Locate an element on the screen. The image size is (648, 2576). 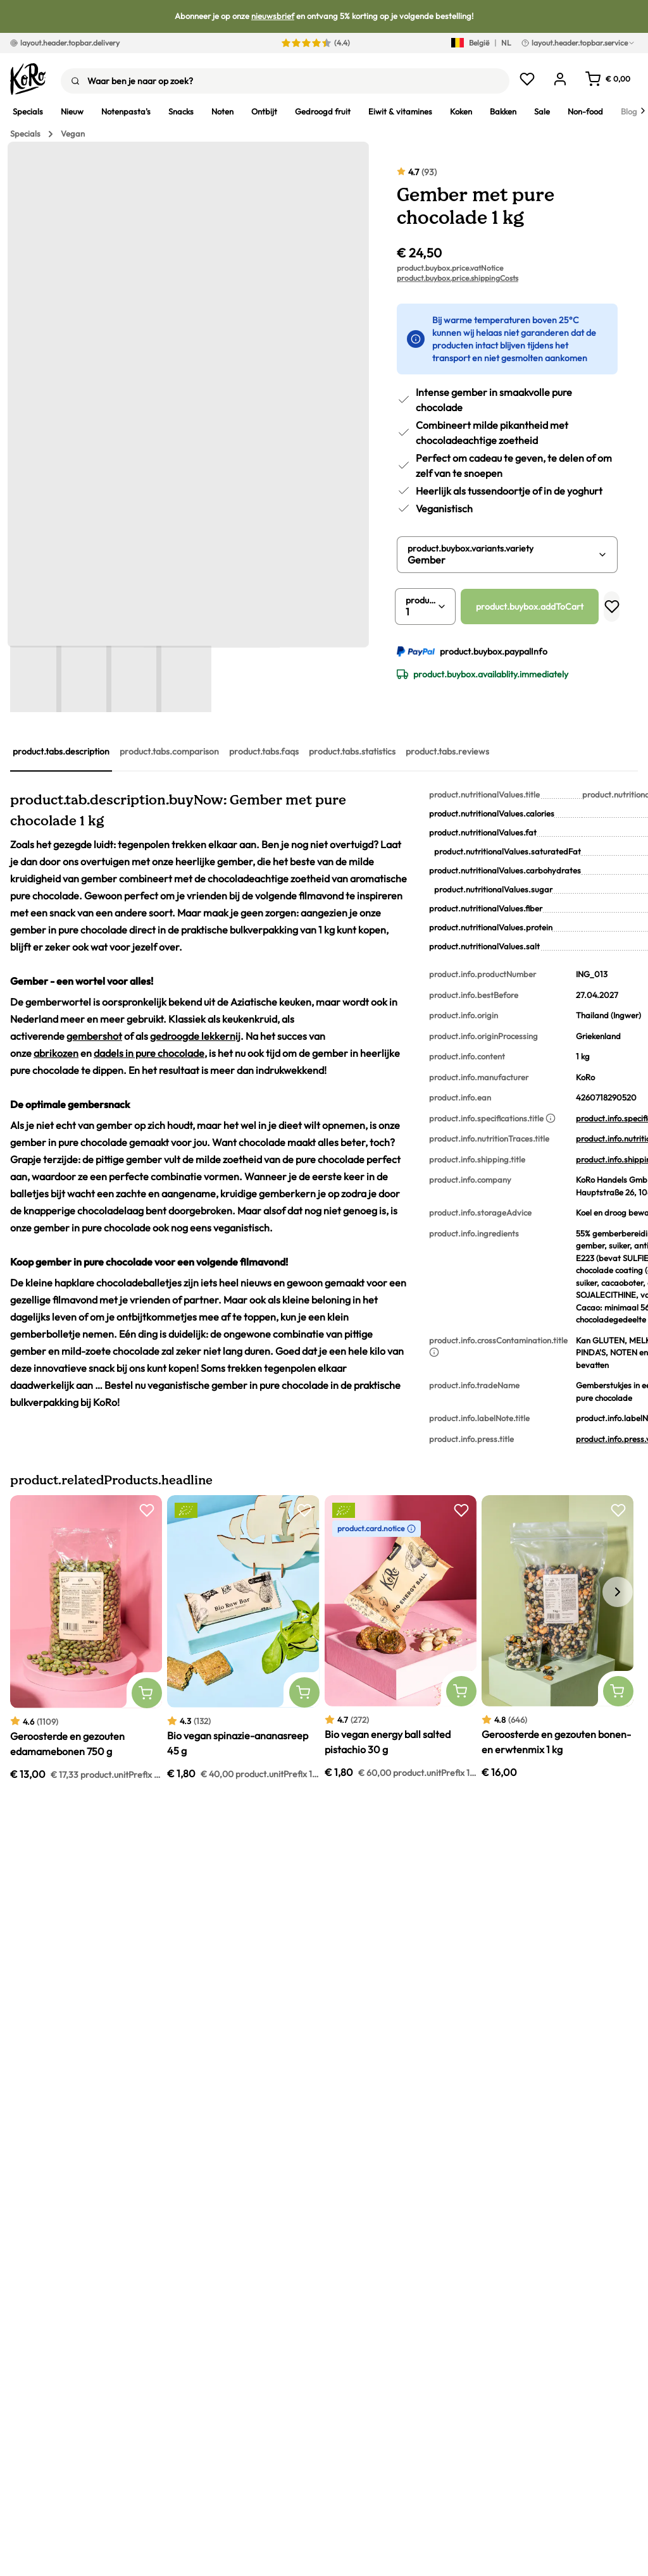
product.buybox.variants.variety is located at coordinates (470, 548).